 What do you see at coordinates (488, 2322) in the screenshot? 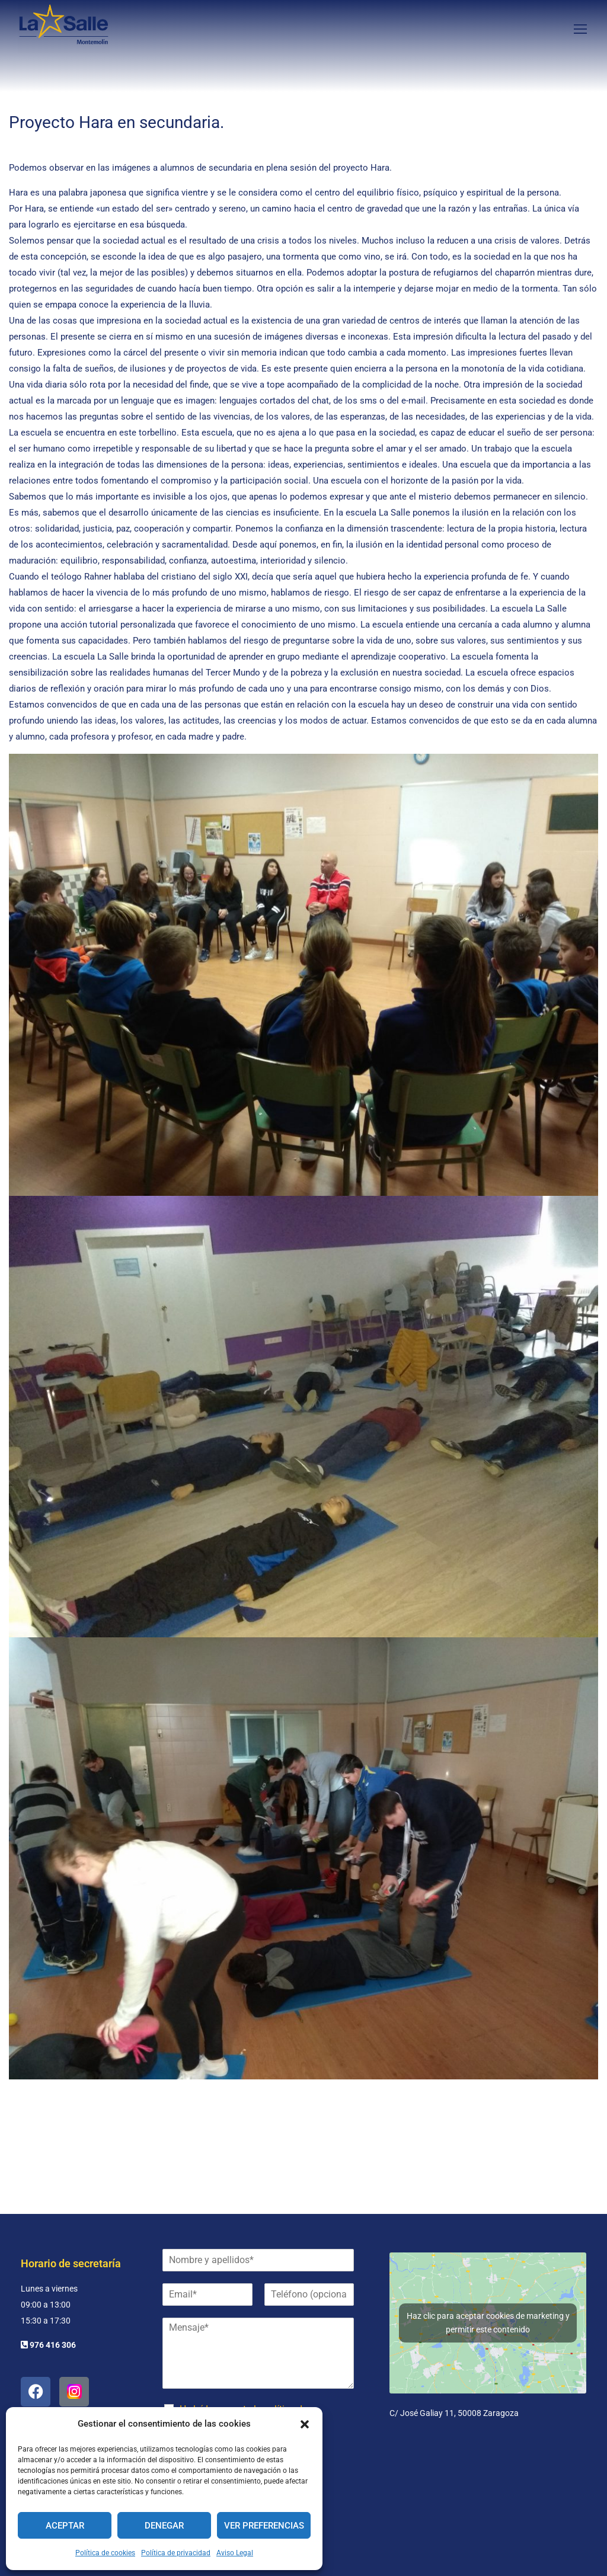
I see `Haz clic para aceptar cookies de marketing y permitir este contenido` at bounding box center [488, 2322].